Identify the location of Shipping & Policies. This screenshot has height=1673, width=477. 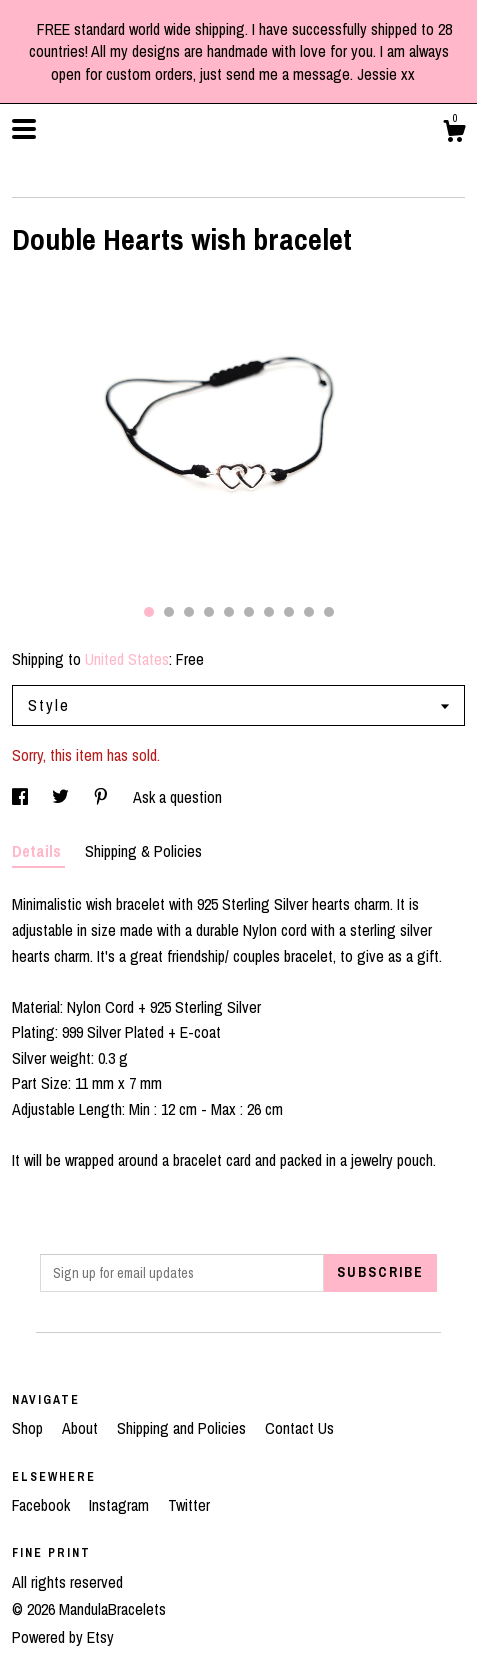
(143, 851).